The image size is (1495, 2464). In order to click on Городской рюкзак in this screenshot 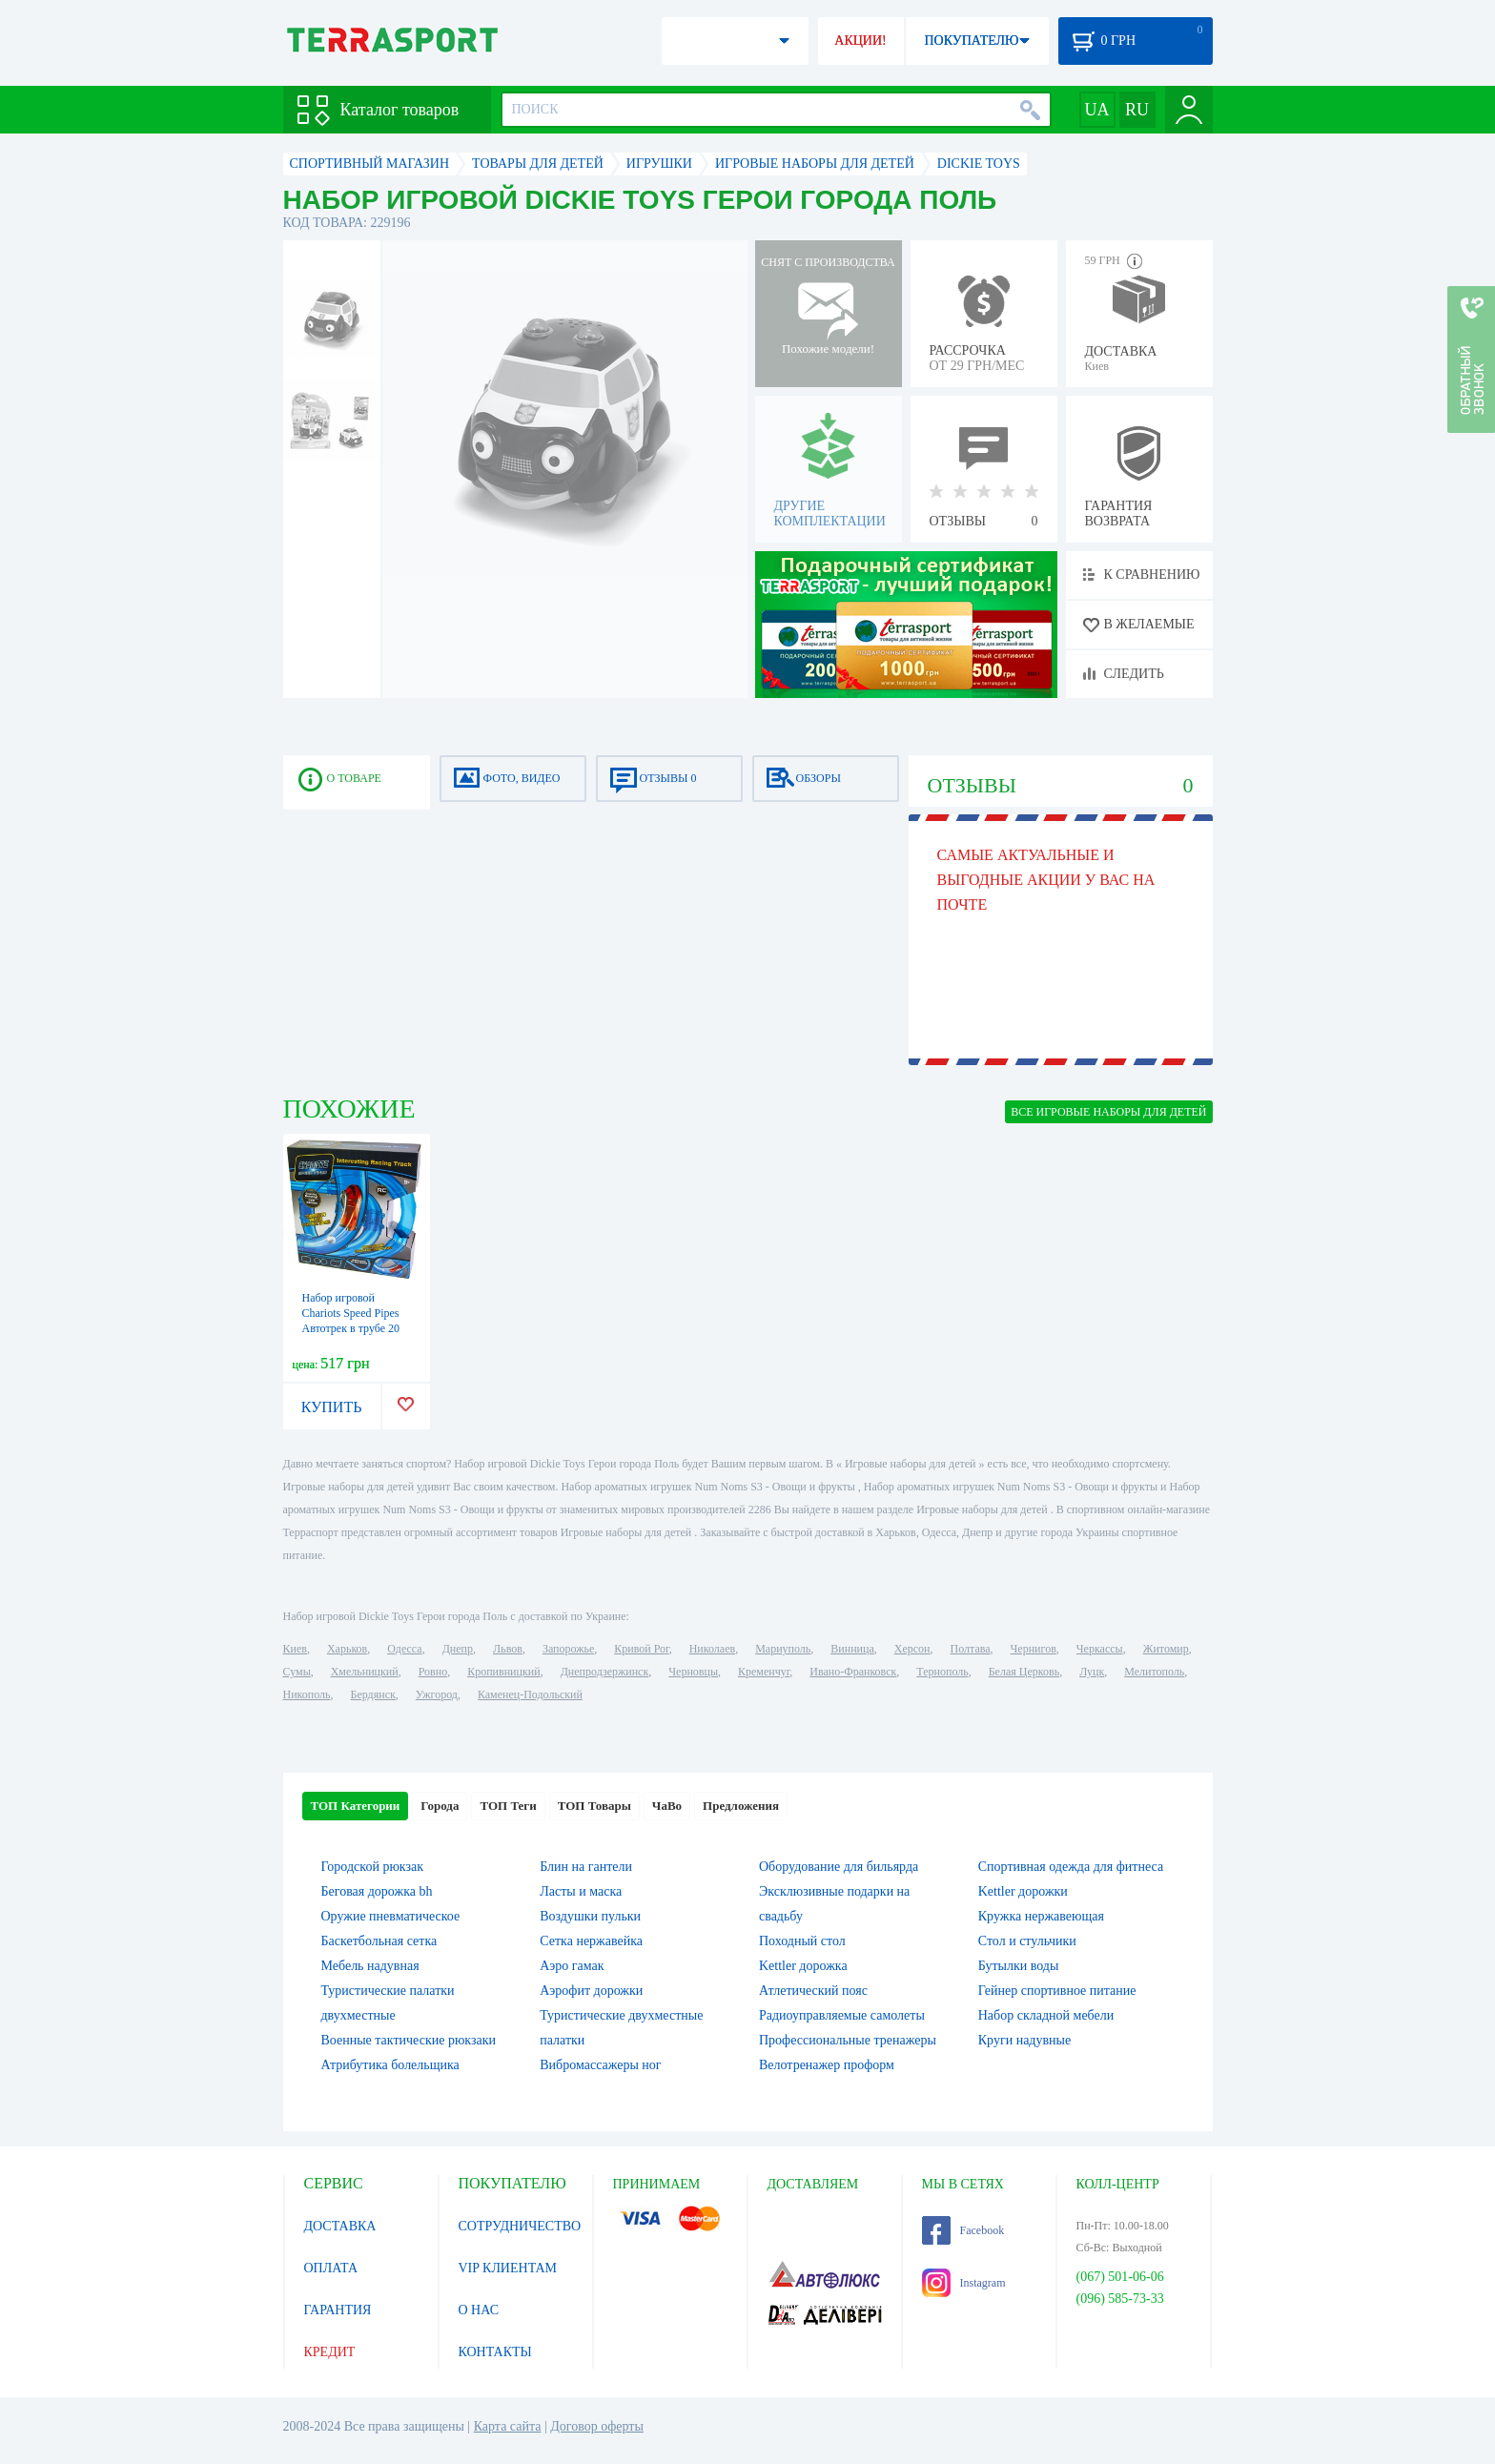, I will do `click(372, 1866)`.